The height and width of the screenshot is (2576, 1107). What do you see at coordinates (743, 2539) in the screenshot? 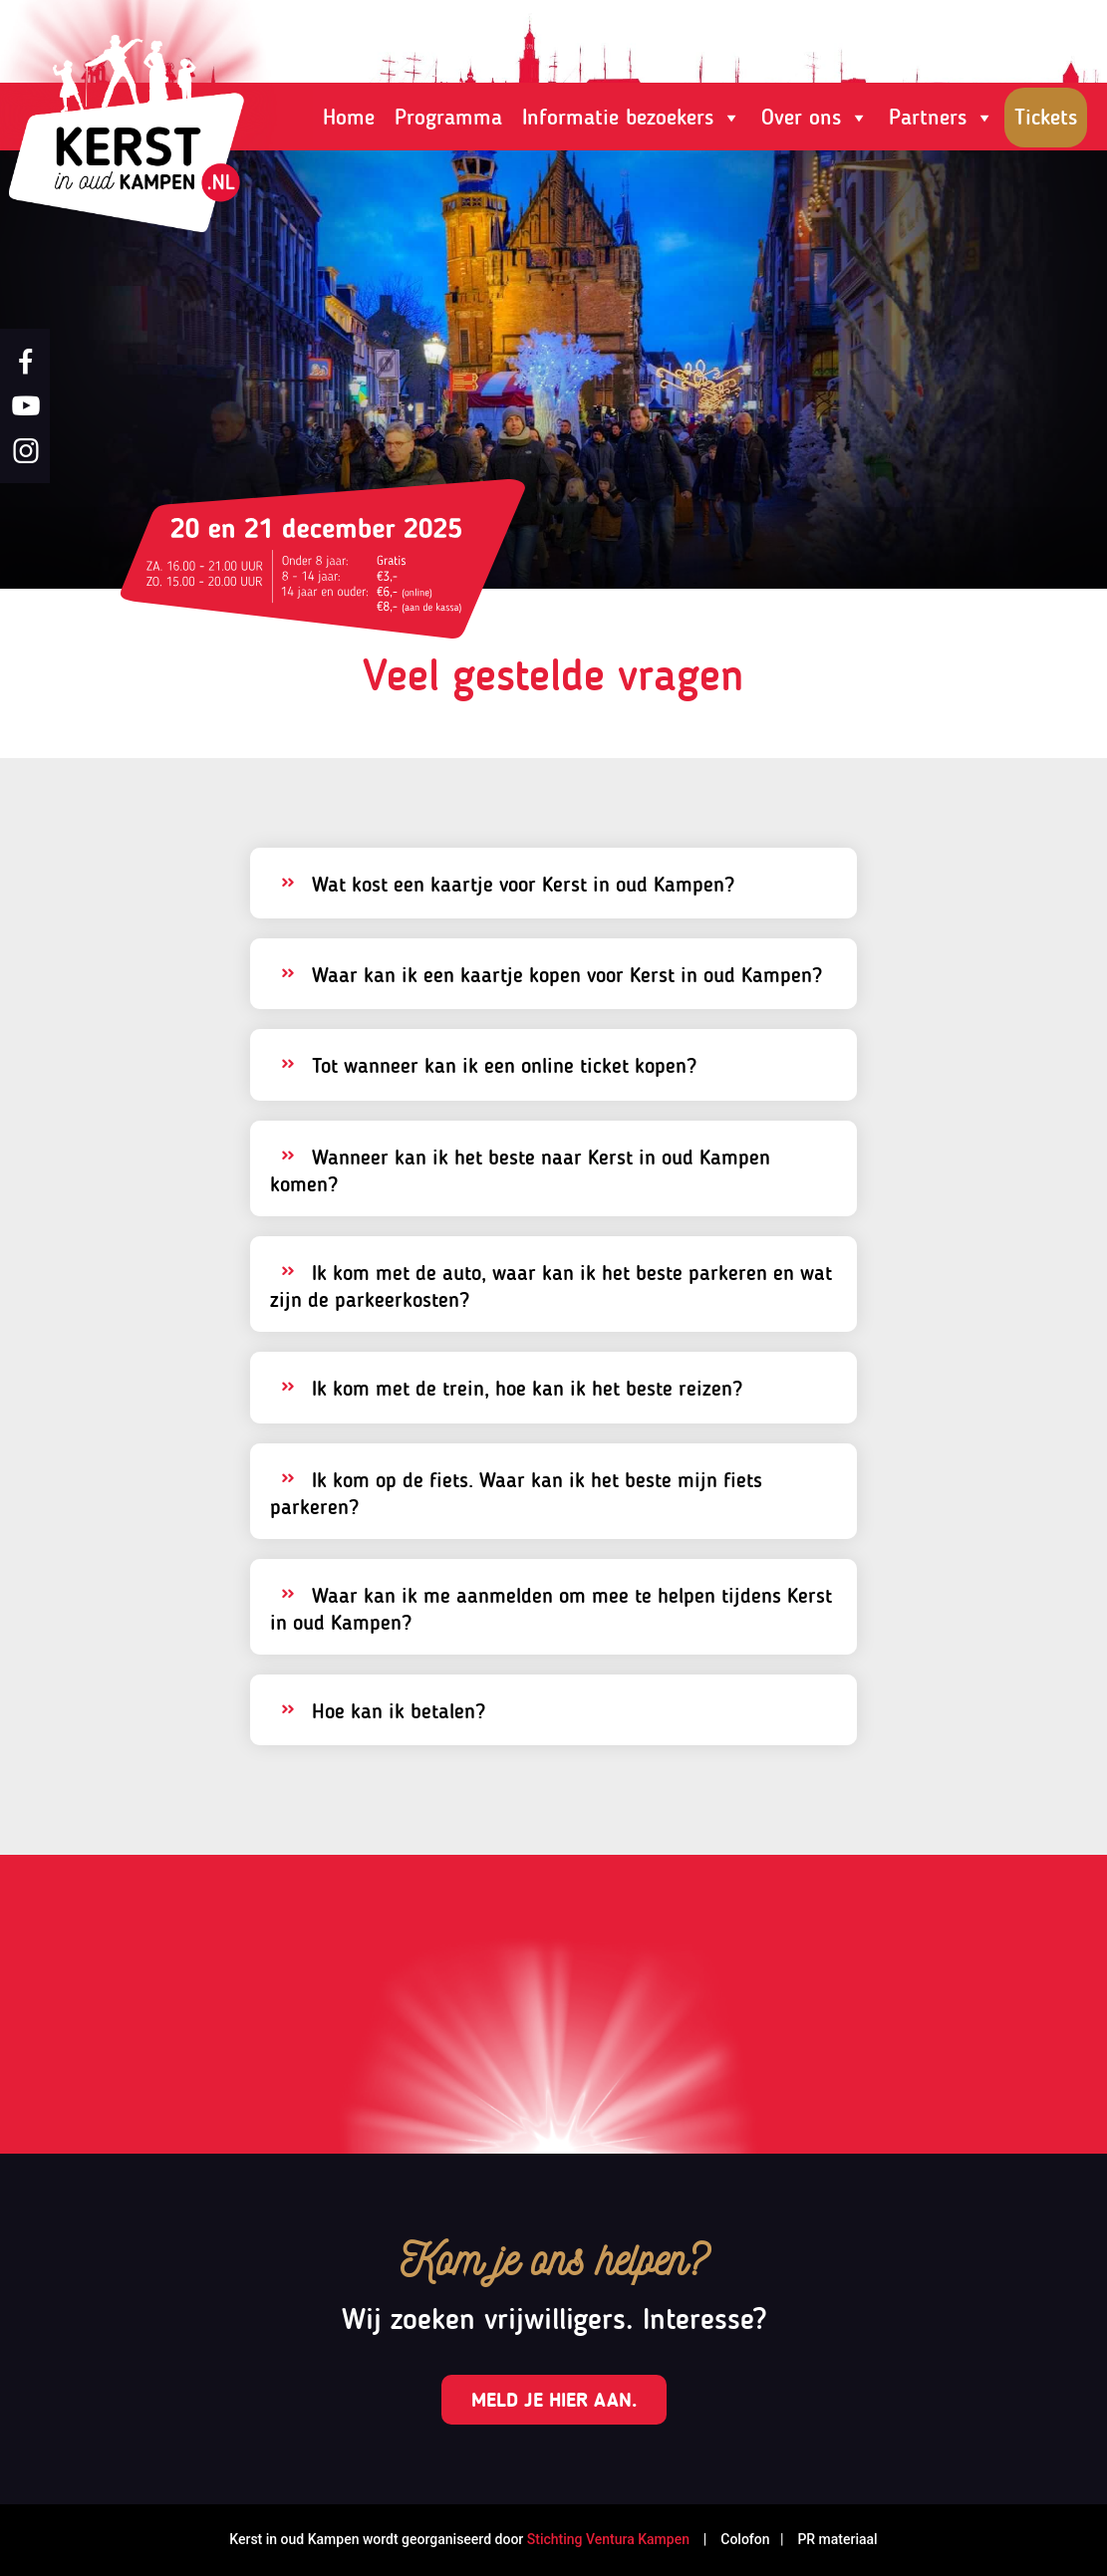
I see `Colofon` at bounding box center [743, 2539].